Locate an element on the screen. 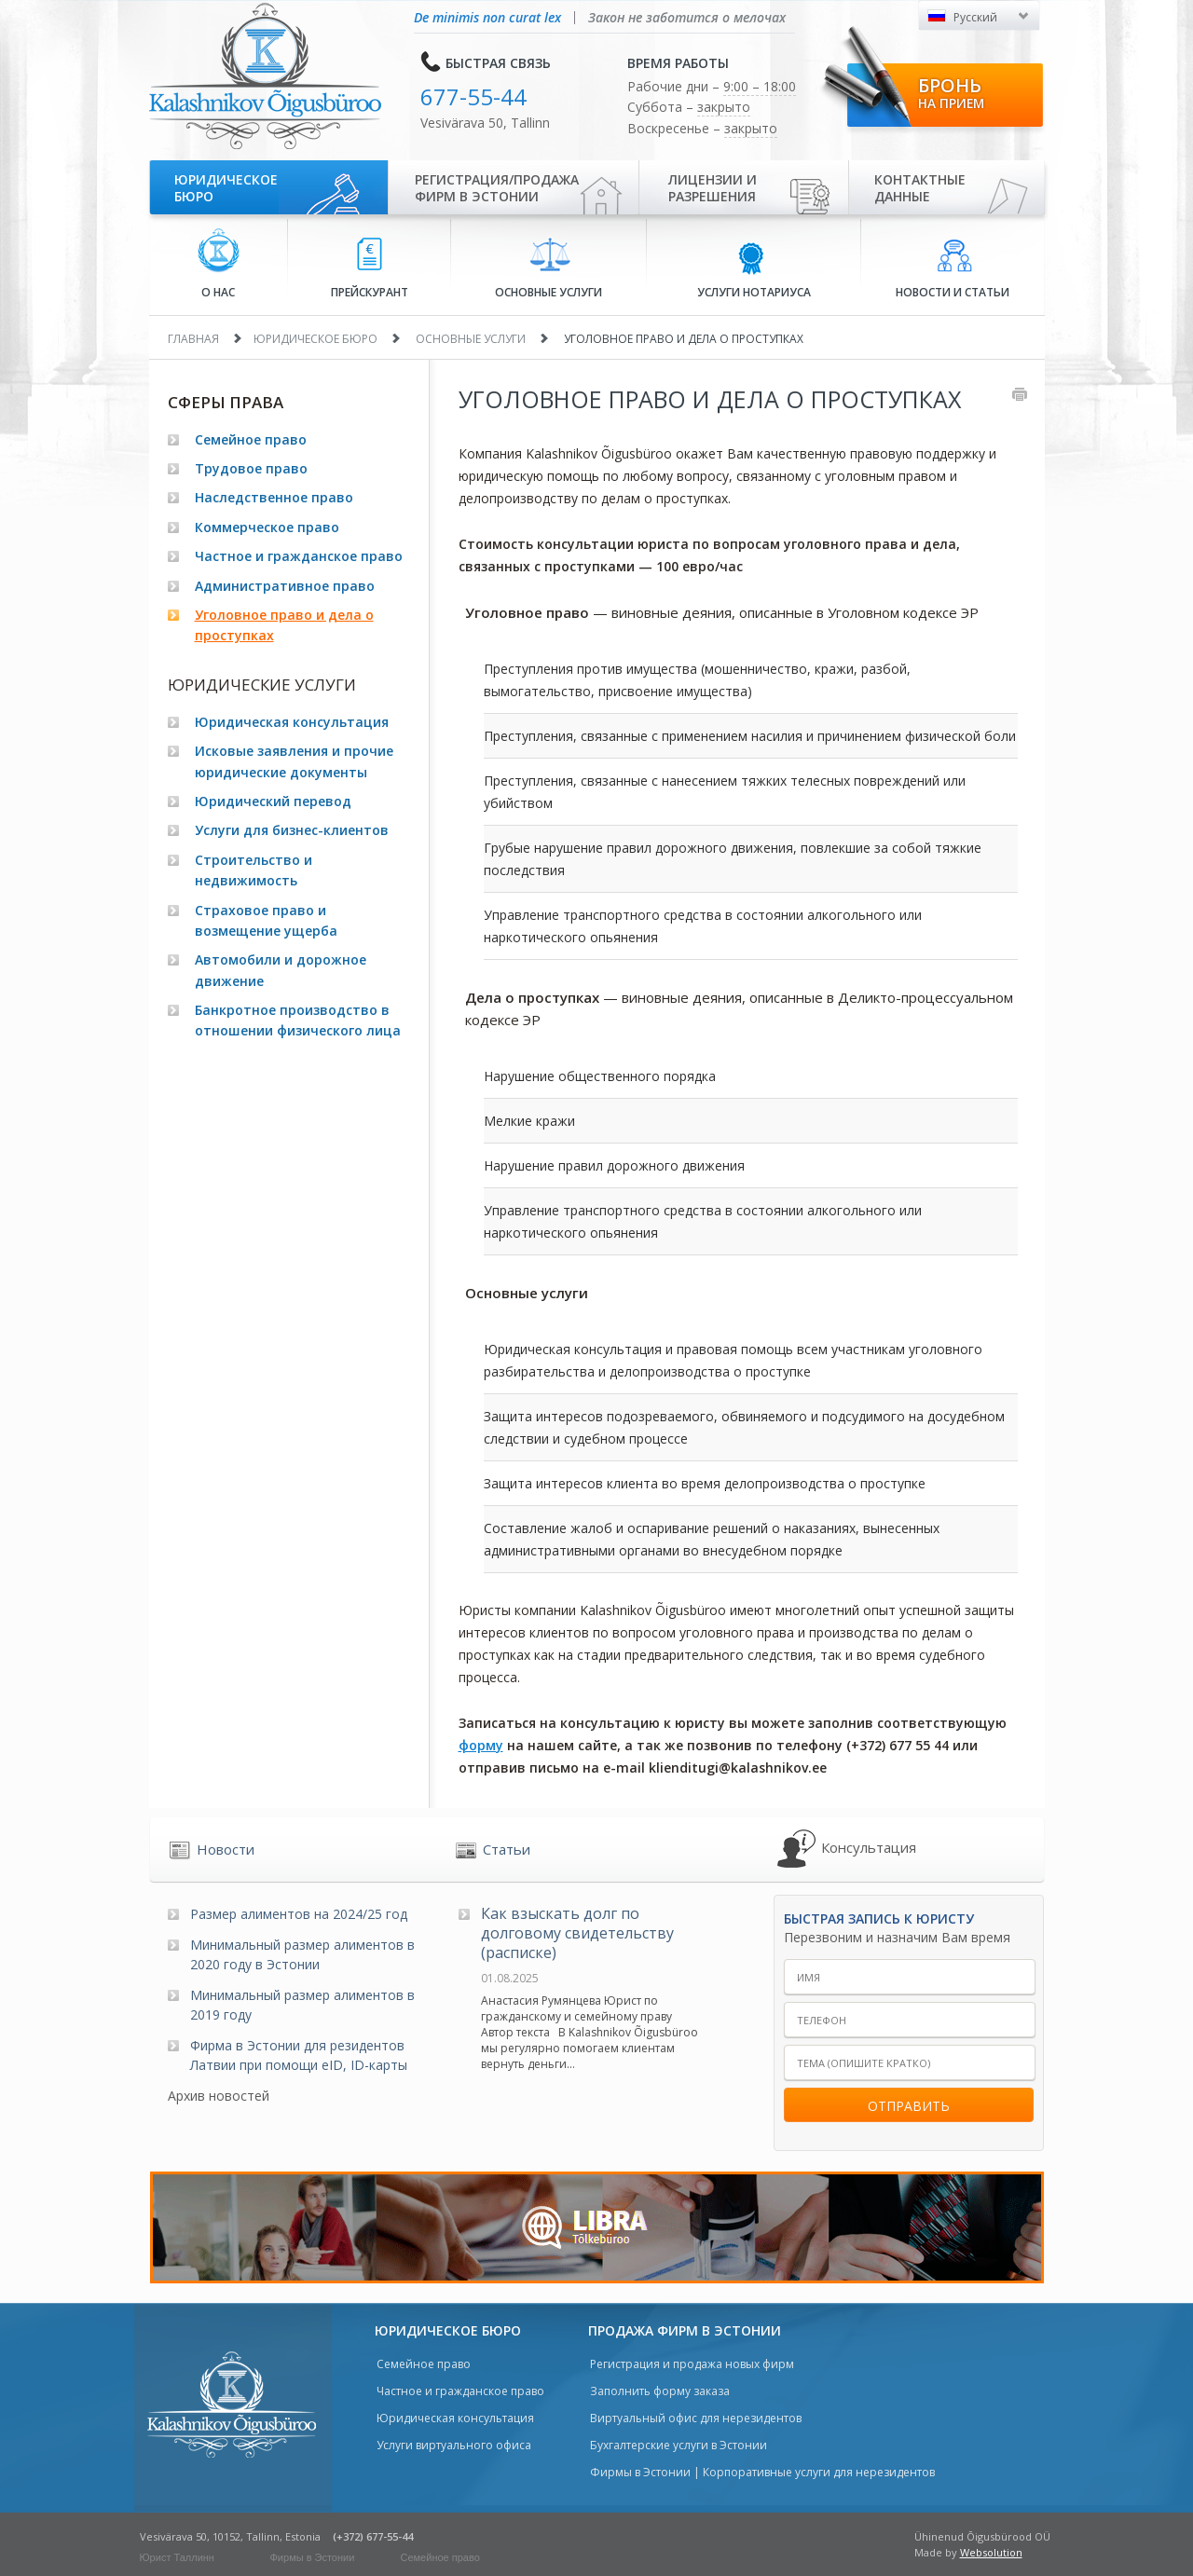  Виртуальный офис для нерезидентов is located at coordinates (696, 2418).